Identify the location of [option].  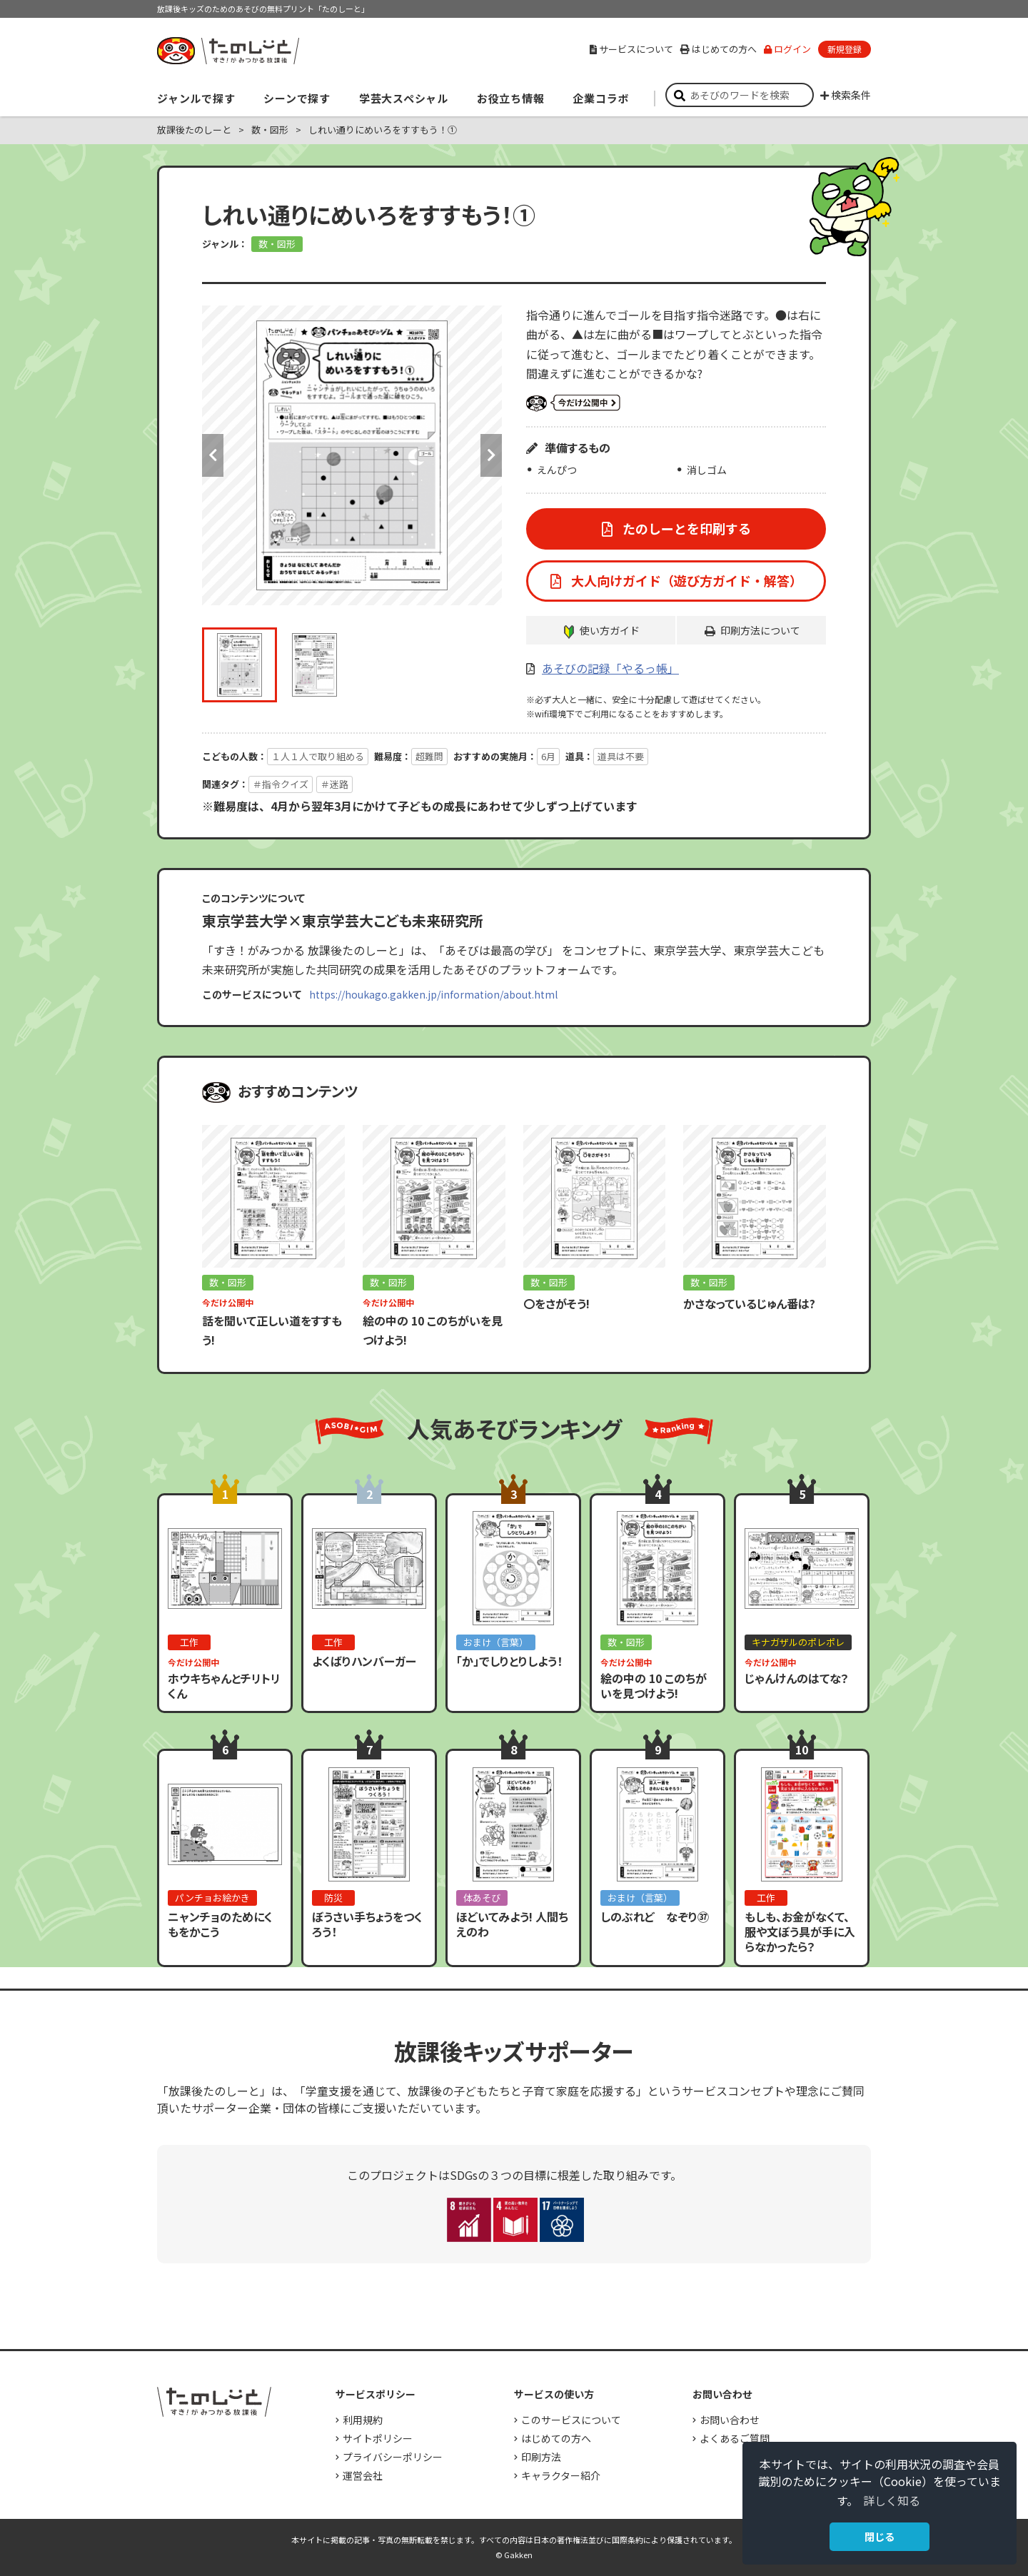
(352, 455).